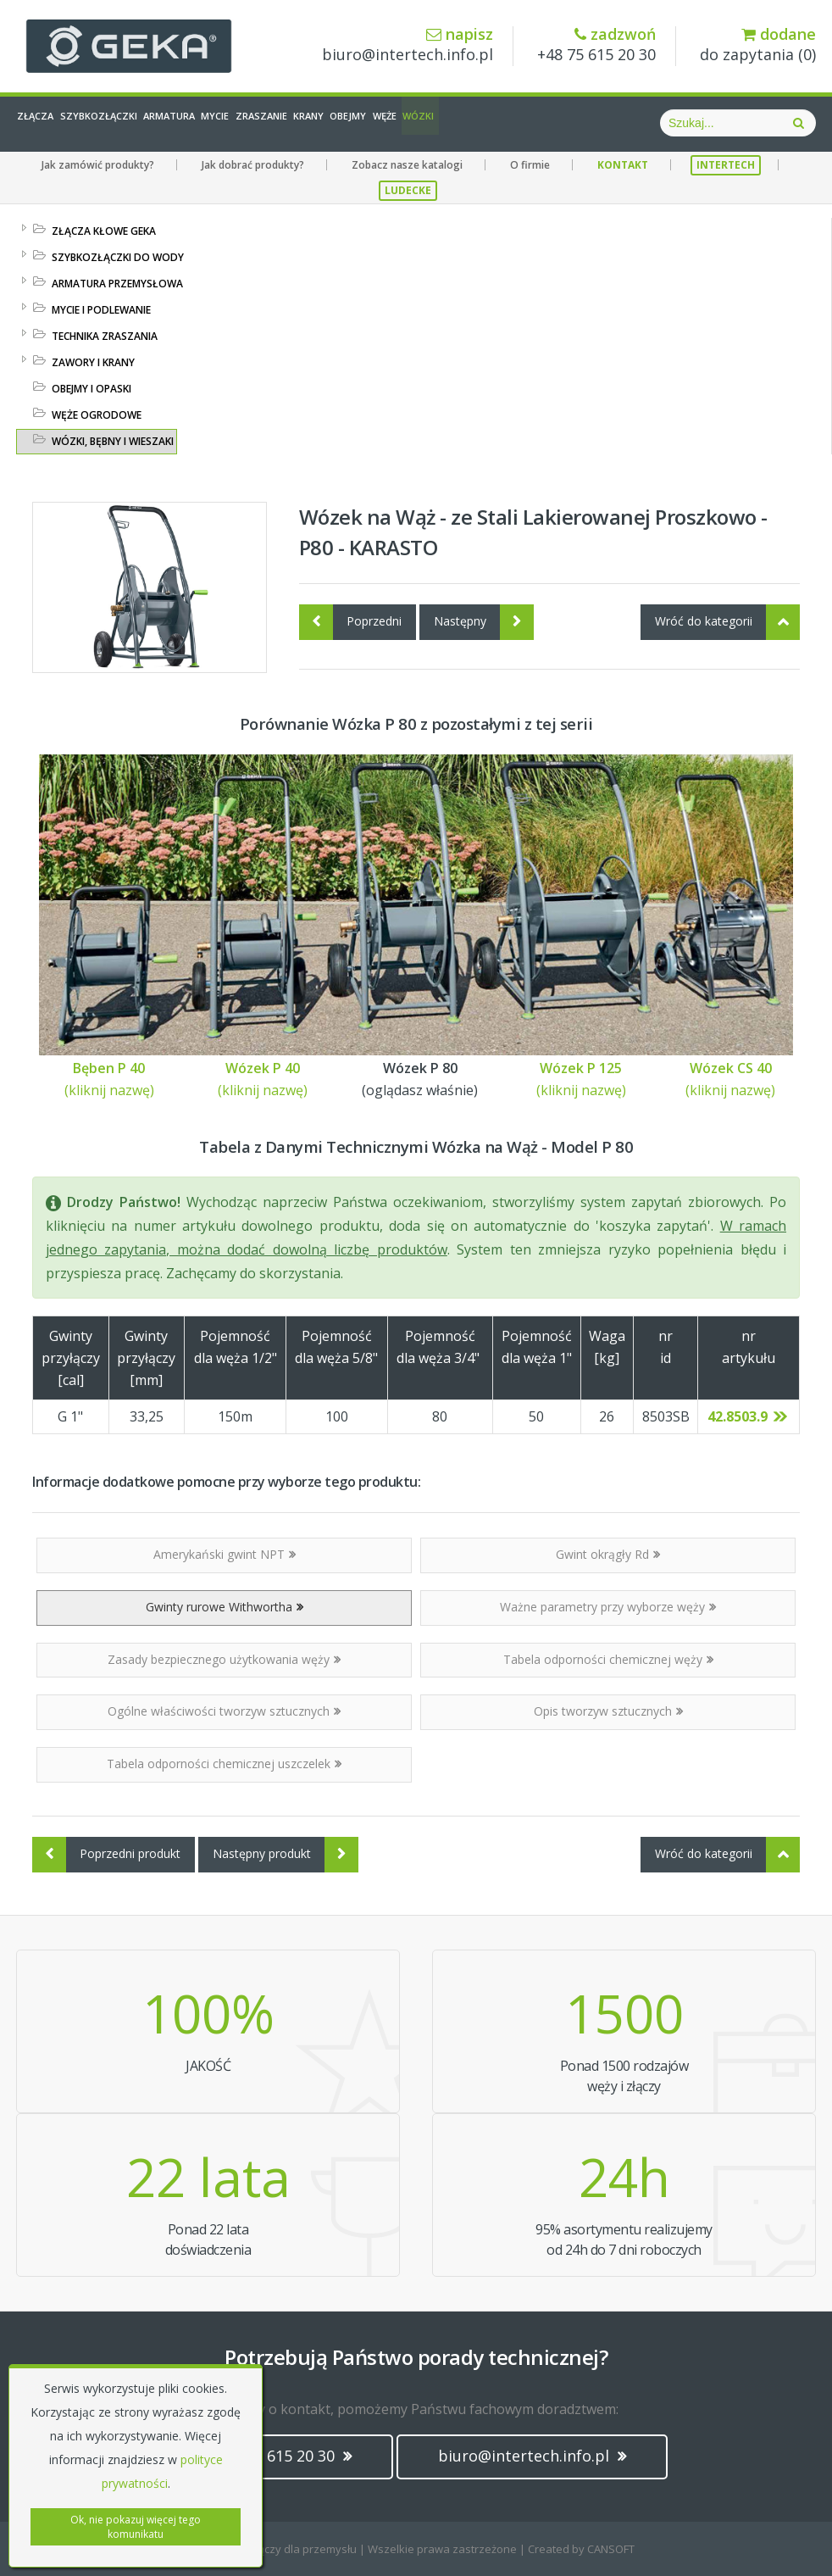  What do you see at coordinates (556, 123) in the screenshot?
I see `Węże` at bounding box center [556, 123].